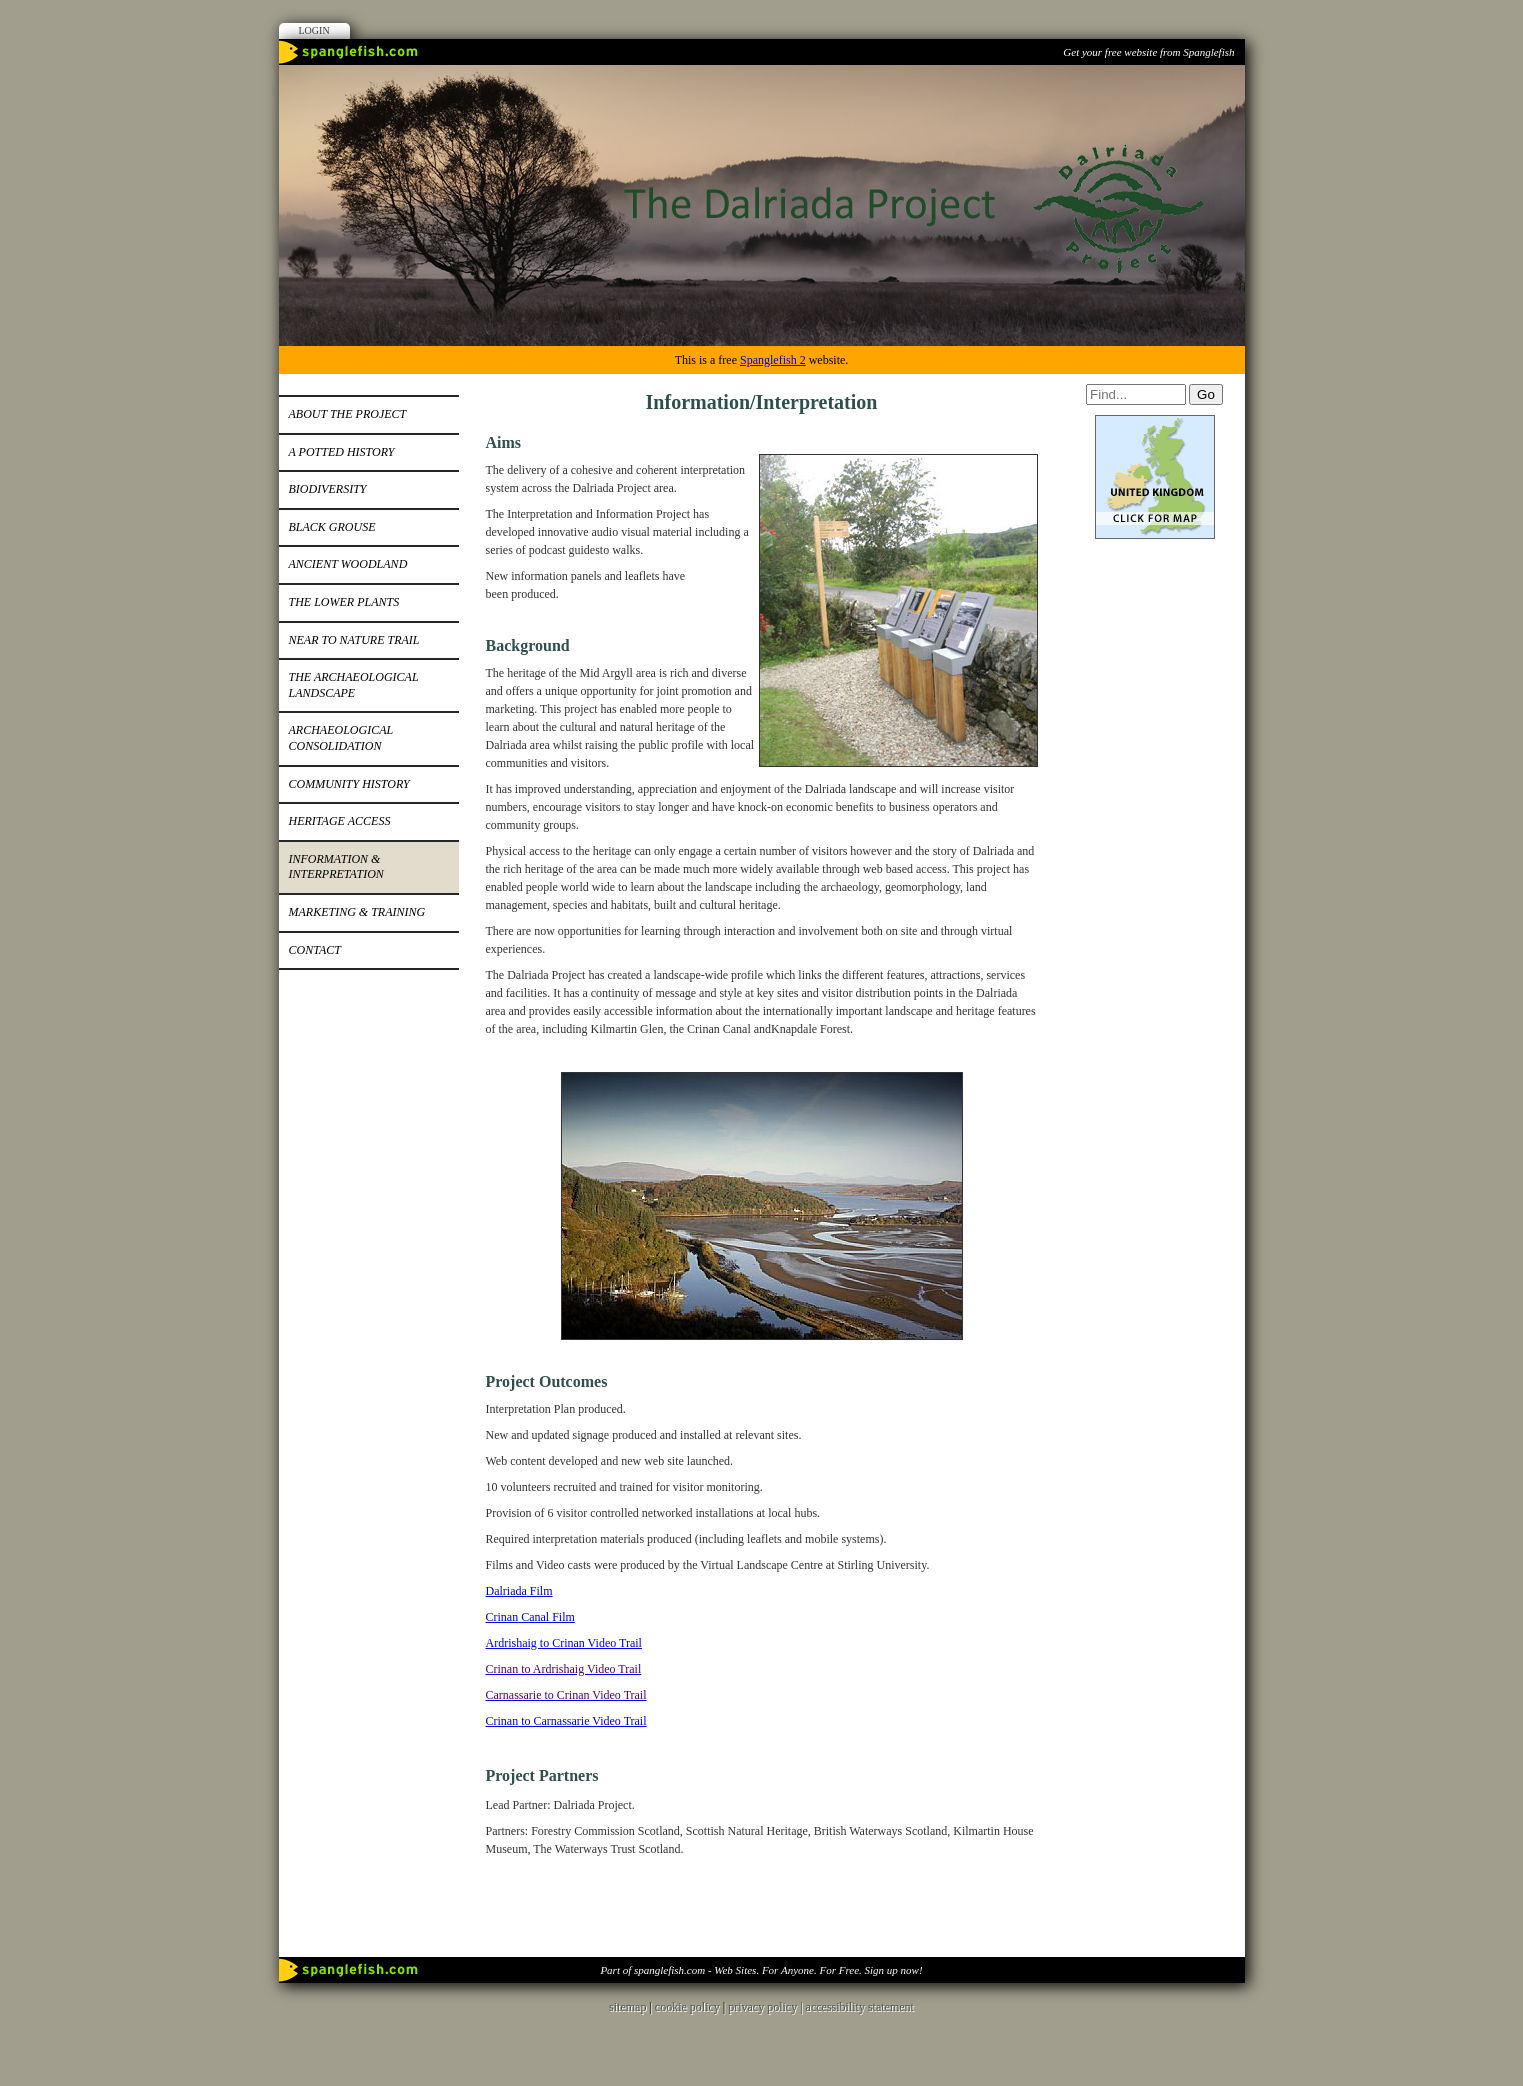 Image resolution: width=1523 pixels, height=2086 pixels. What do you see at coordinates (687, 2007) in the screenshot?
I see `cookie policy` at bounding box center [687, 2007].